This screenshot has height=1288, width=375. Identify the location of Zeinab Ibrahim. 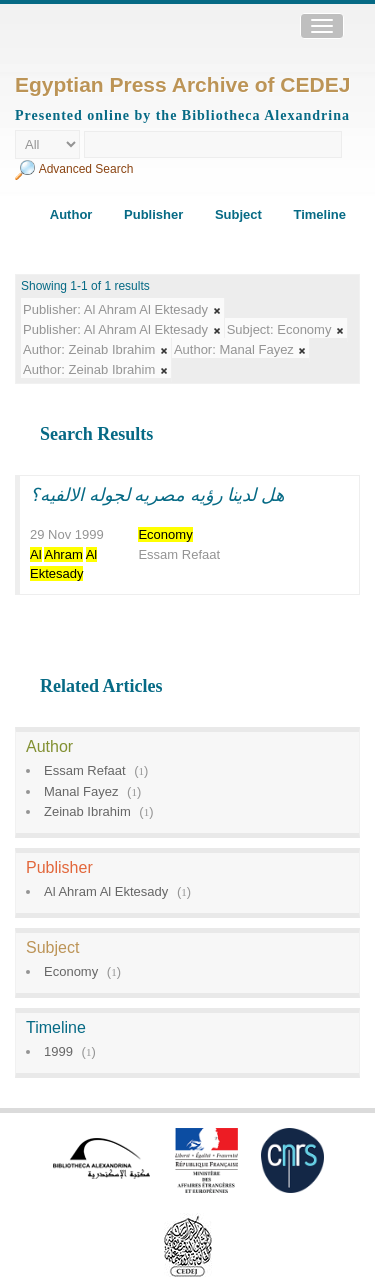
(87, 811).